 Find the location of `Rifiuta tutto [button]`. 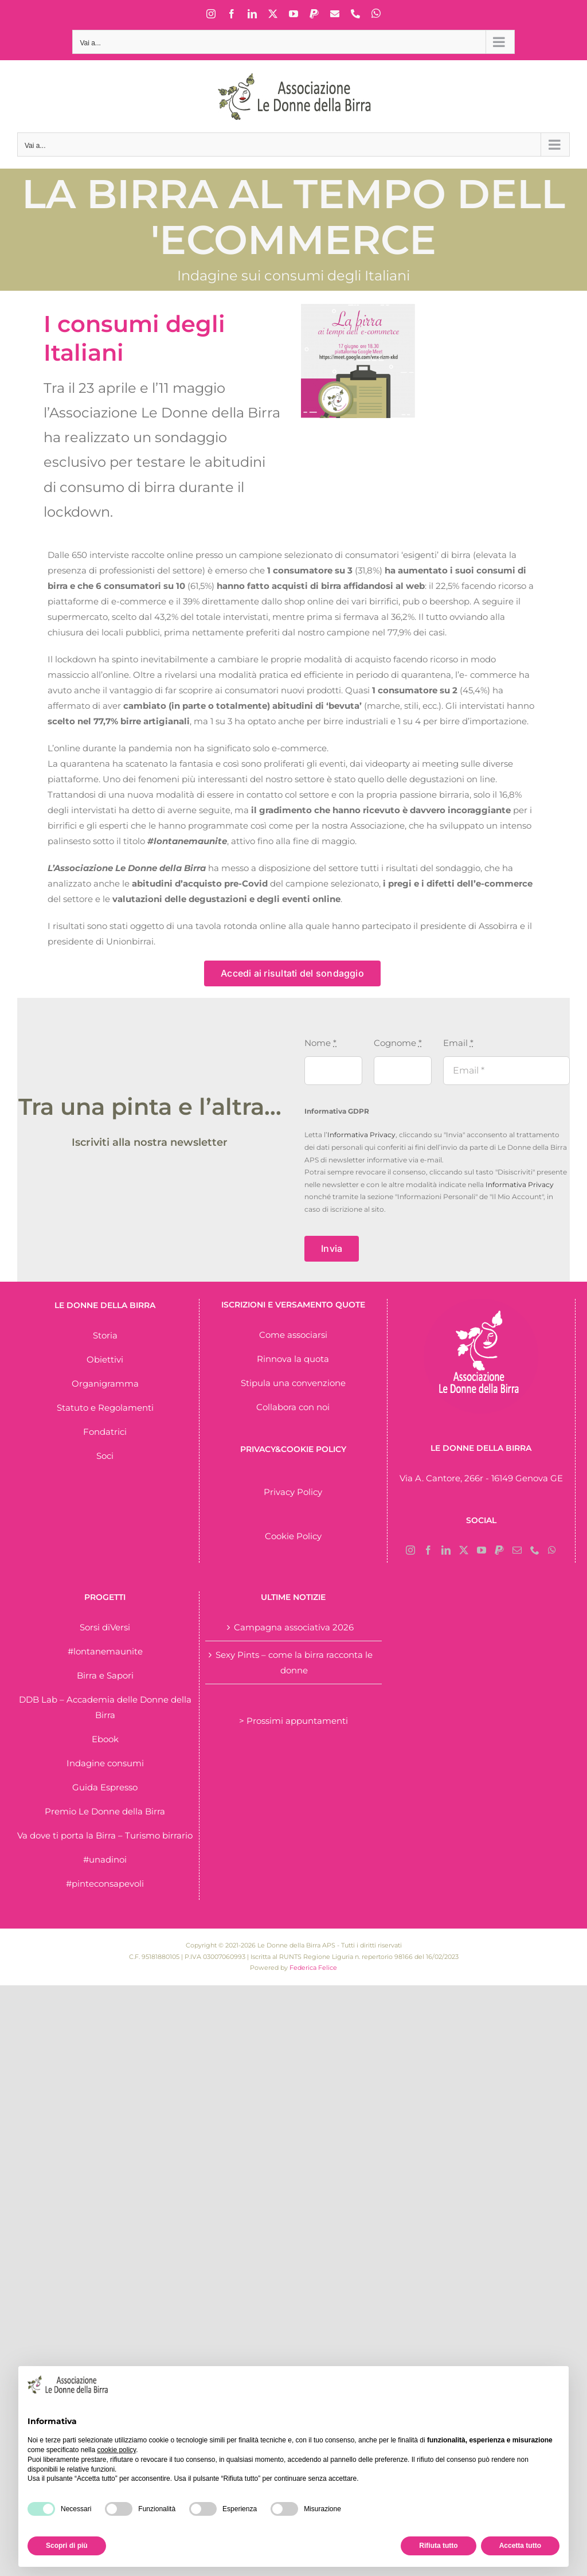

Rifiuta tutto [button] is located at coordinates (438, 2546).